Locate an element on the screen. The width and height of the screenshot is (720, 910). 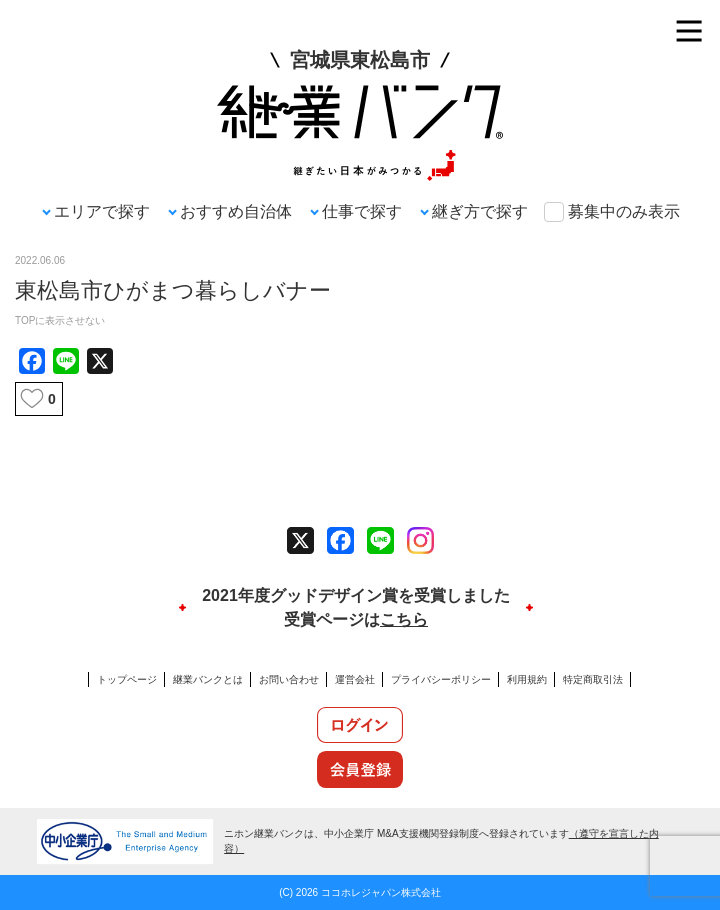
こちら is located at coordinates (404, 619).